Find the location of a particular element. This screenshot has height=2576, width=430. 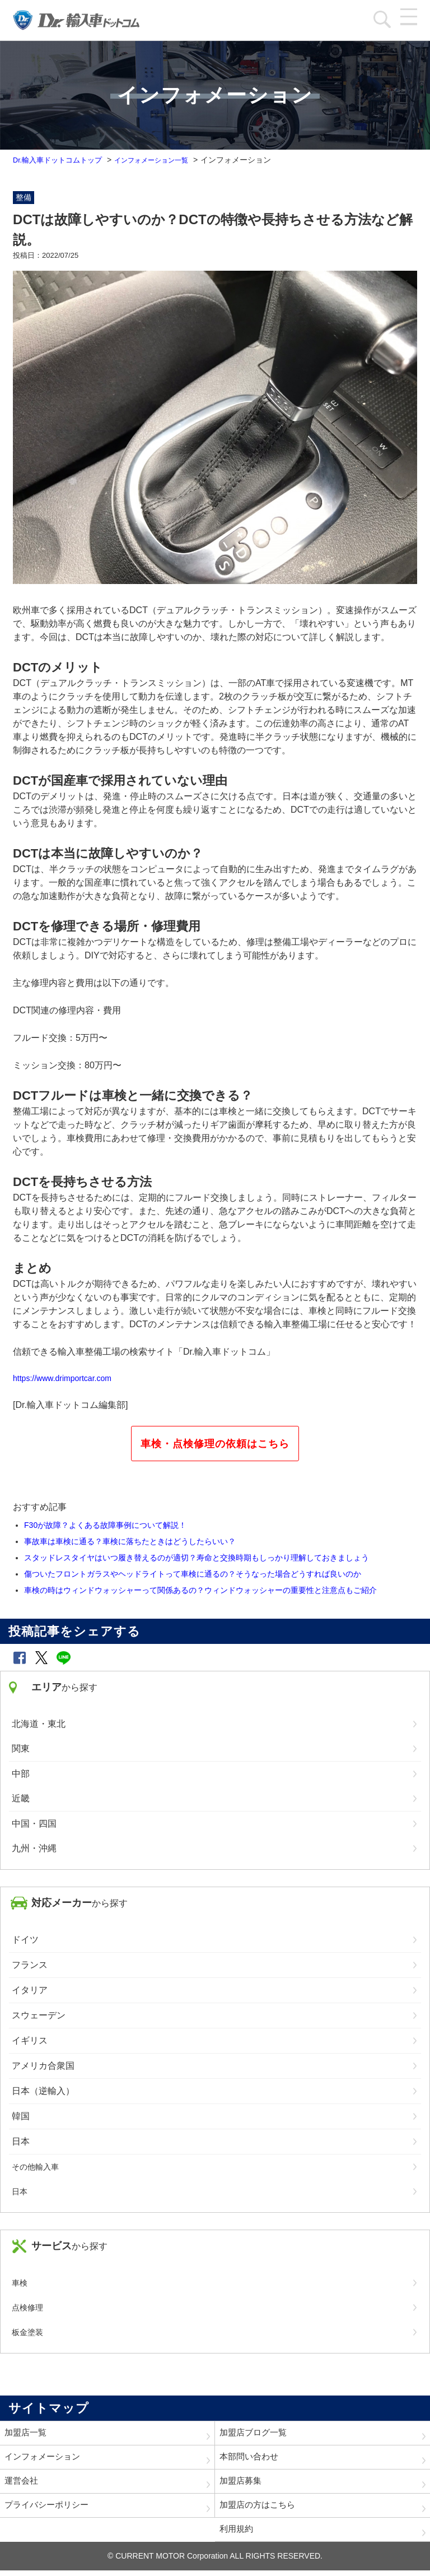

加盟店ブログ一覧 is located at coordinates (255, 2433).